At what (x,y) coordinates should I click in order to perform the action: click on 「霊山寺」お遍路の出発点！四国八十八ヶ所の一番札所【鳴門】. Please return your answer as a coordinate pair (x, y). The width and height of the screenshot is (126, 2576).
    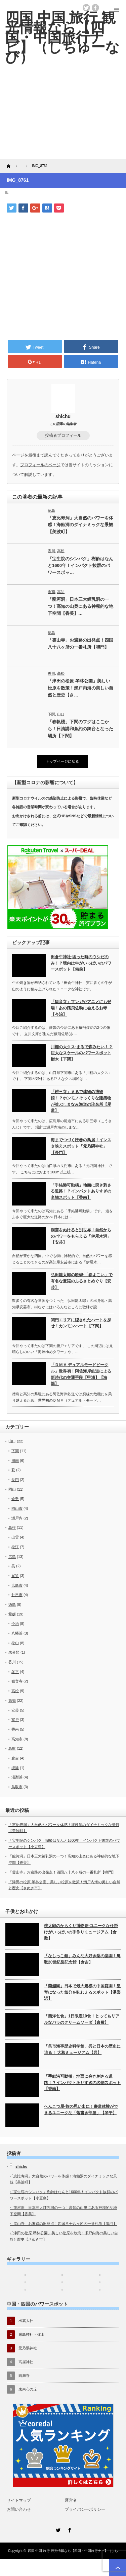
    Looking at the image, I should click on (80, 644).